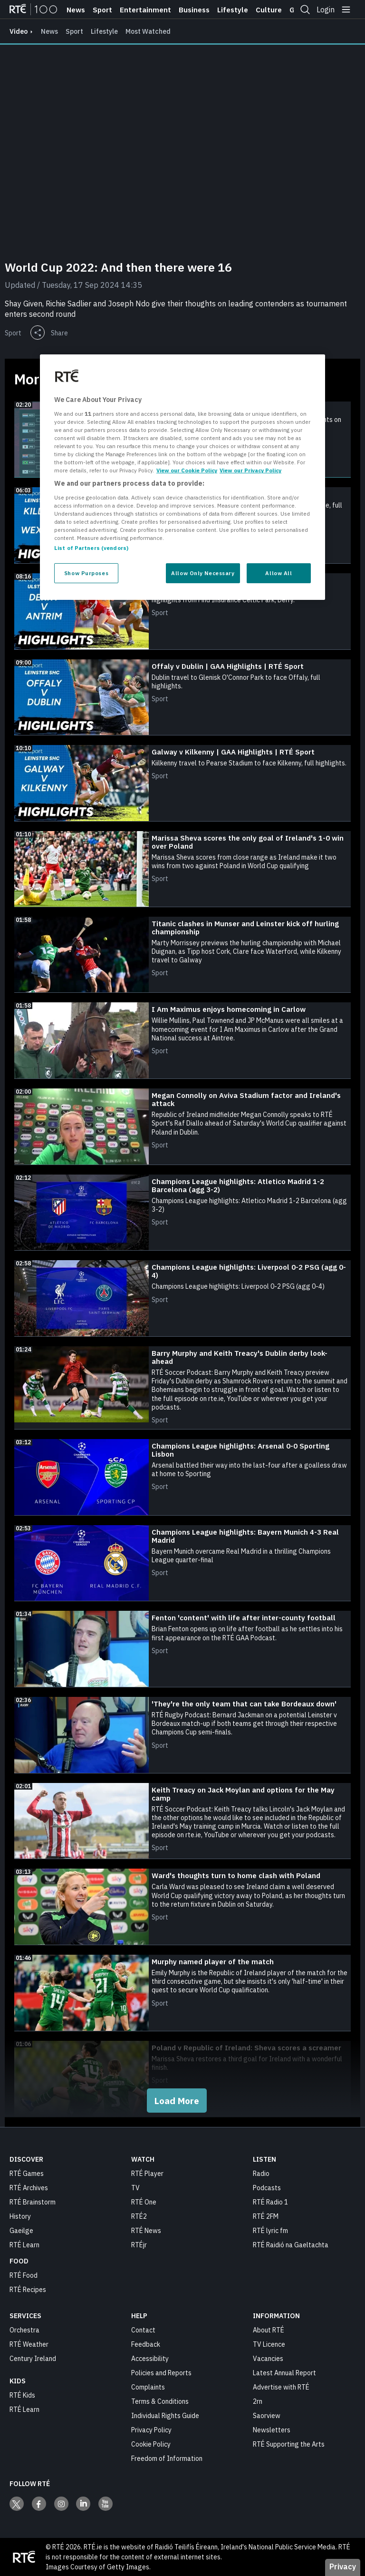 This screenshot has width=365, height=2576. I want to click on Latest Annual Report, so click(284, 2373).